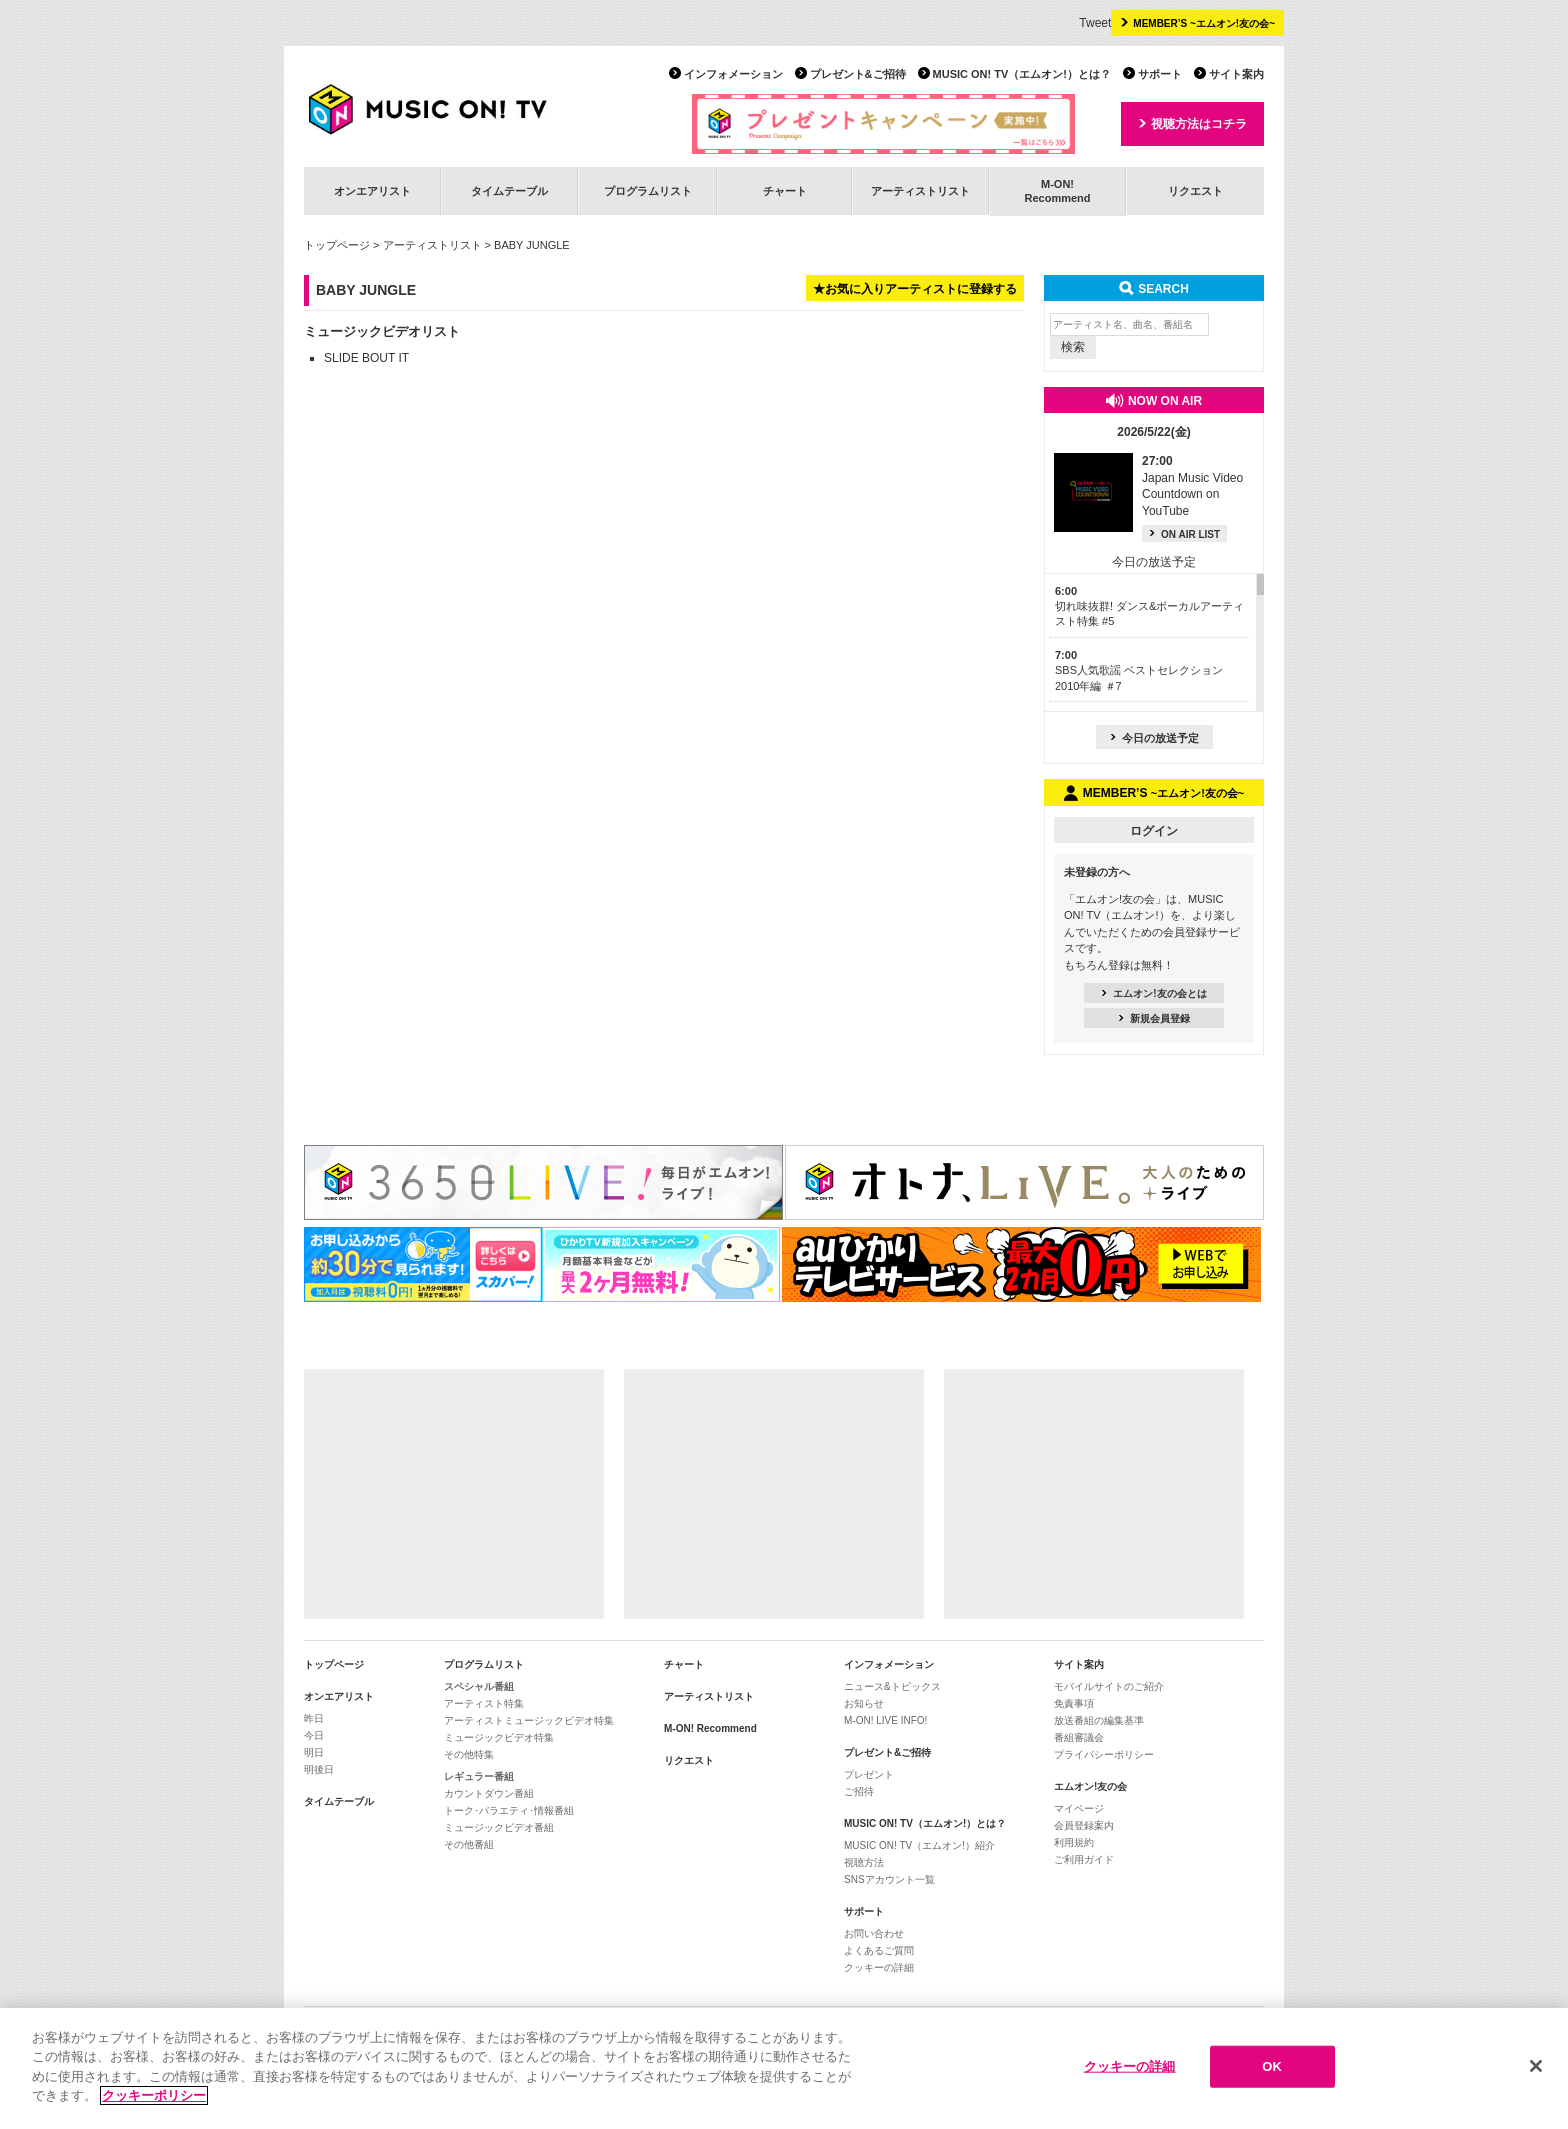 Image resolution: width=1568 pixels, height=2129 pixels. Describe the element at coordinates (469, 1754) in the screenshot. I see `その他特集` at that location.